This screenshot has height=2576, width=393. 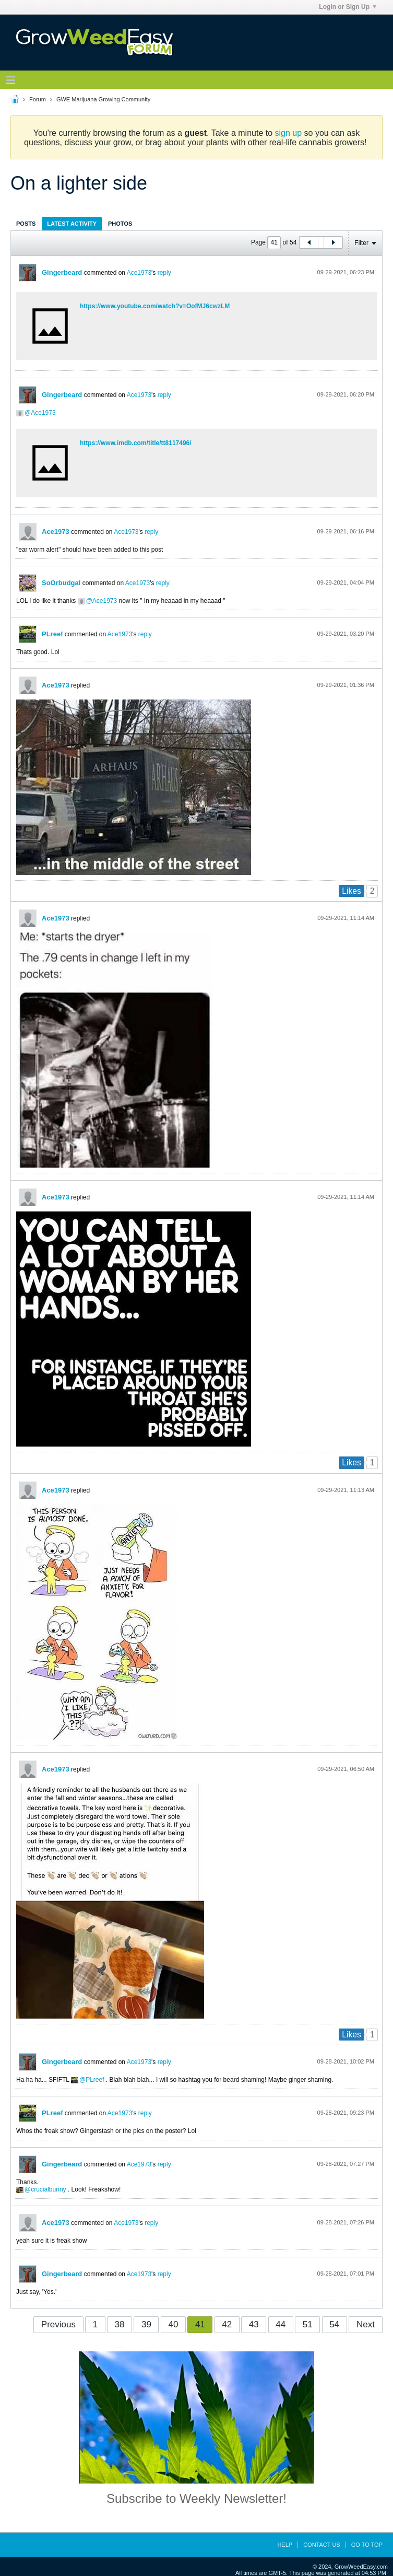 I want to click on GWE Marijuana Growing Community, so click(x=103, y=99).